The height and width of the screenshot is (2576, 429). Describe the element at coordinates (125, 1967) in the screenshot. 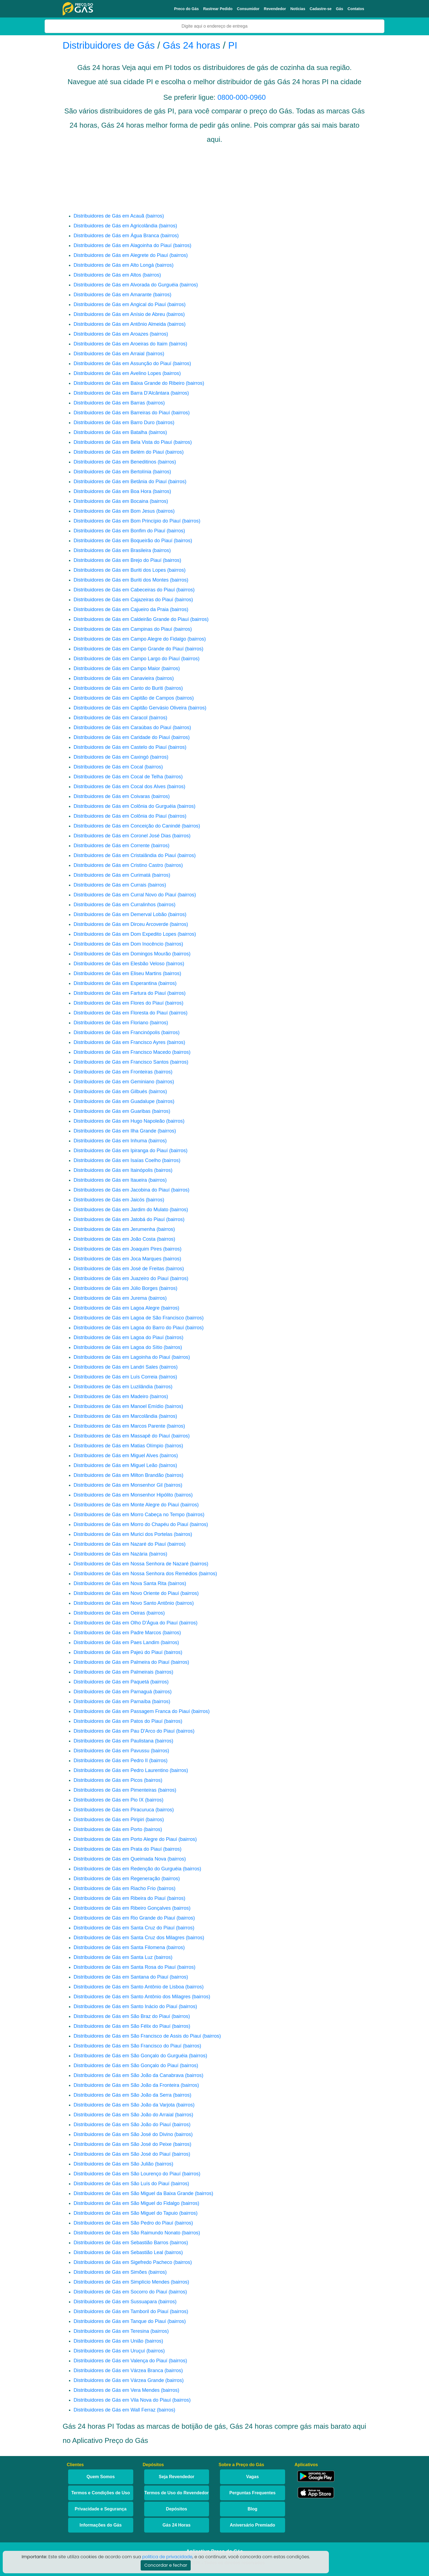

I see `Distribuidores de Gás em Santa Rosa do Piauí` at that location.